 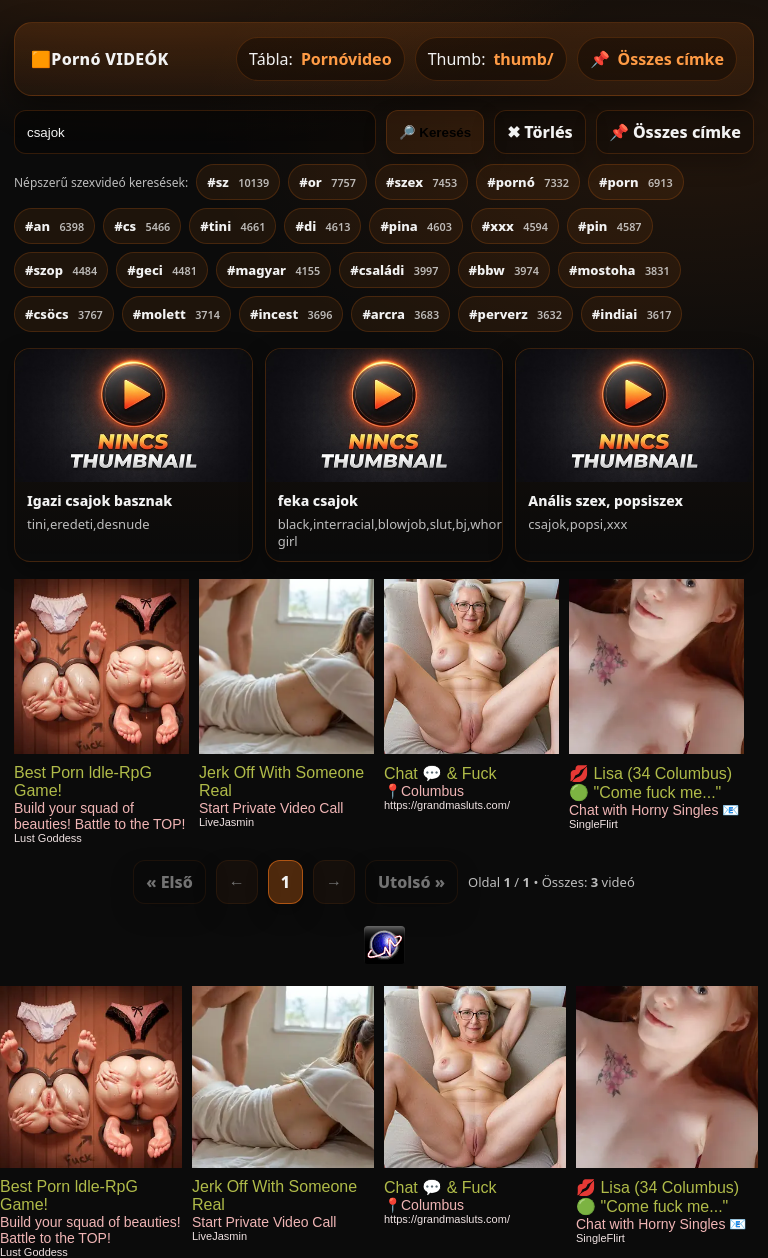 I want to click on 📌 Összes címke, so click(x=675, y=132).